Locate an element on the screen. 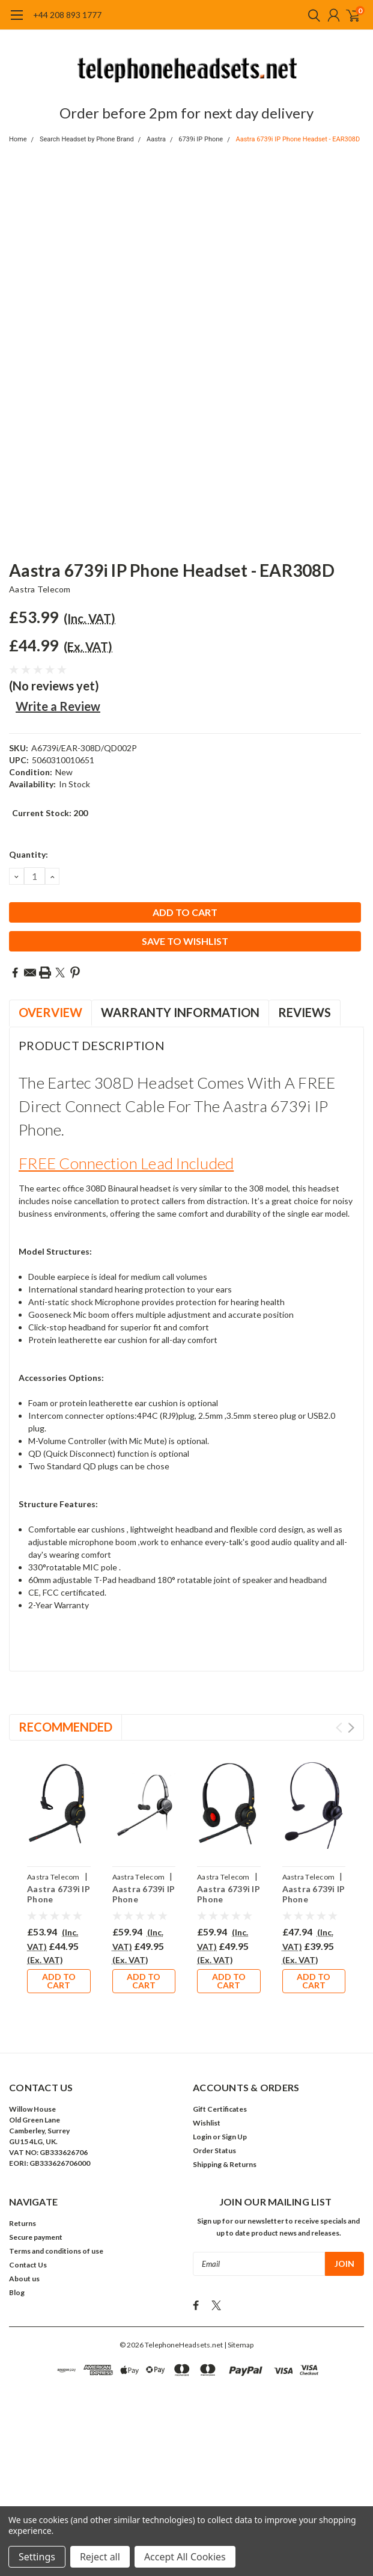 This screenshot has width=373, height=2576. Aastra 6739i IP Phone Headset - EAR308D is located at coordinates (297, 139).